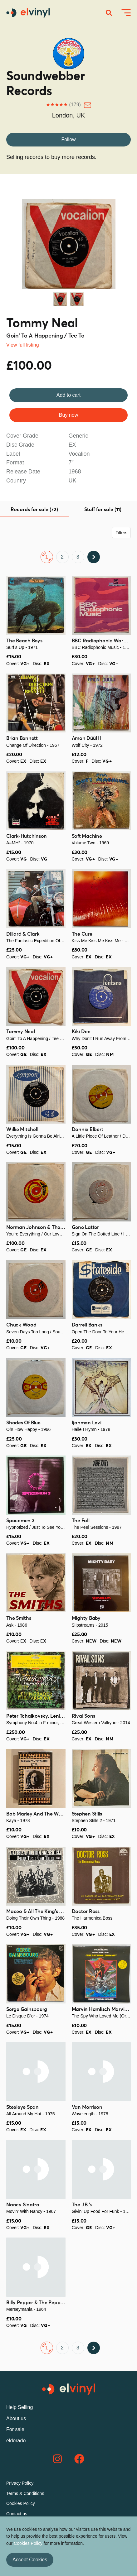 The width and height of the screenshot is (137, 2576). What do you see at coordinates (82, 2204) in the screenshot?
I see `The J.B.'s` at bounding box center [82, 2204].